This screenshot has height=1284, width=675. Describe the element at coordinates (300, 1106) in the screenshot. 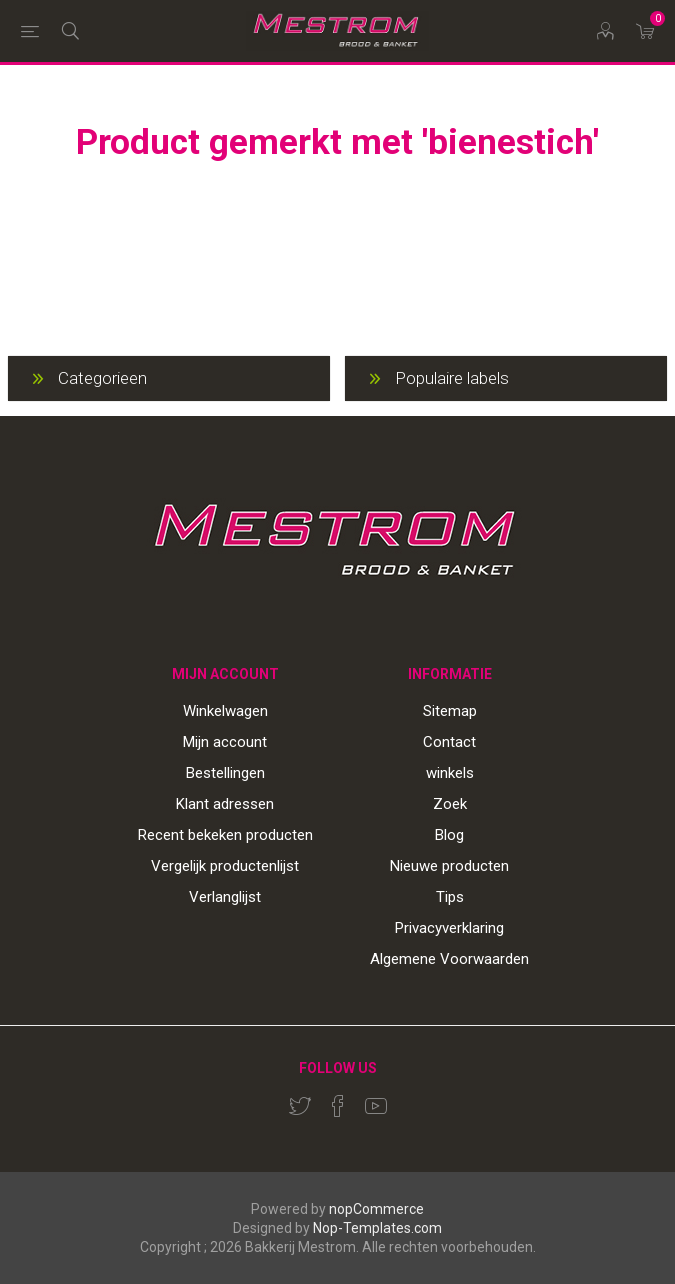

I see `[Twitter]` at that location.